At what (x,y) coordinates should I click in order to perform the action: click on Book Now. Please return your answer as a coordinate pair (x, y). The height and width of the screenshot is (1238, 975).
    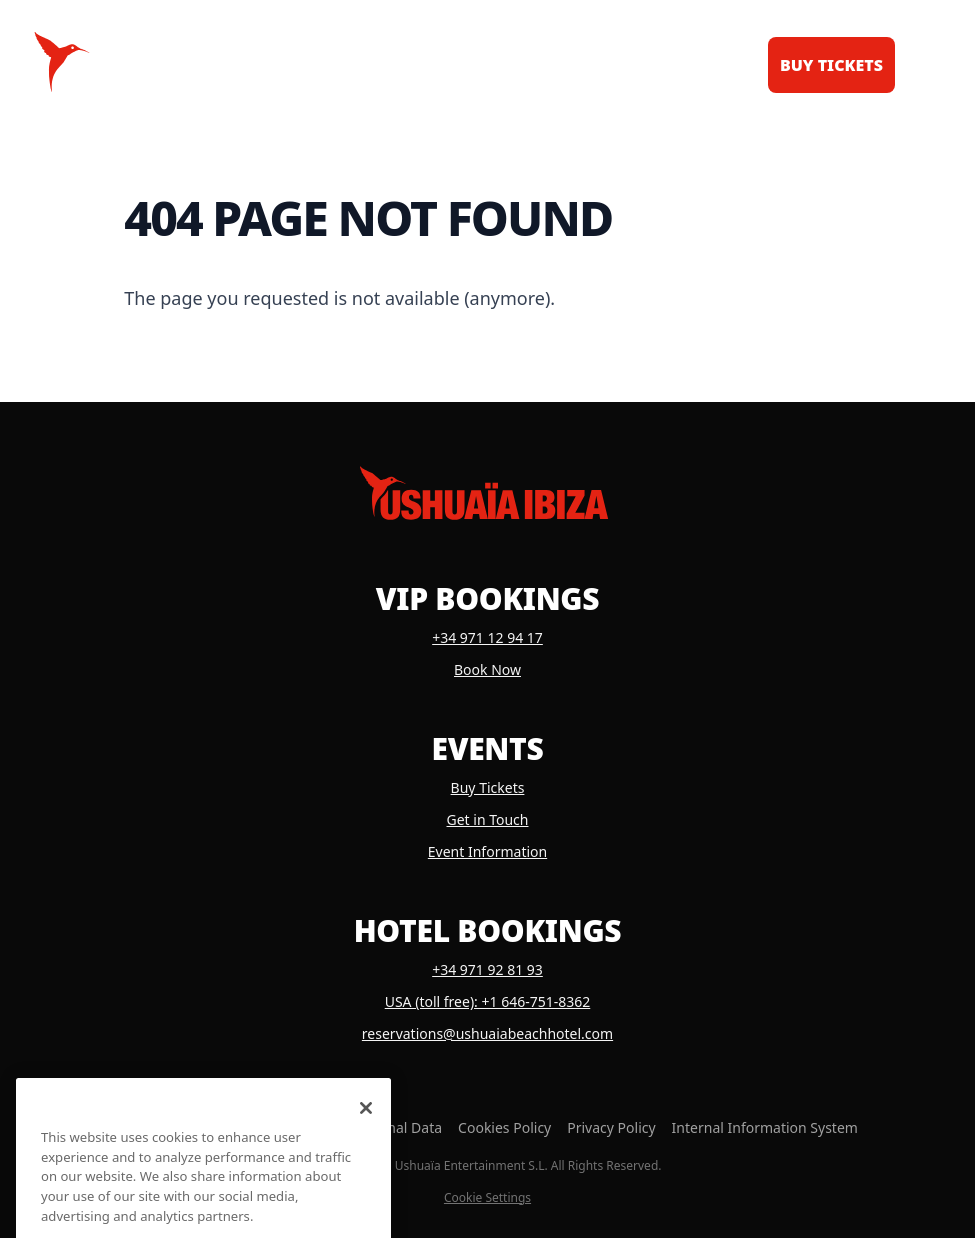
    Looking at the image, I should click on (487, 669).